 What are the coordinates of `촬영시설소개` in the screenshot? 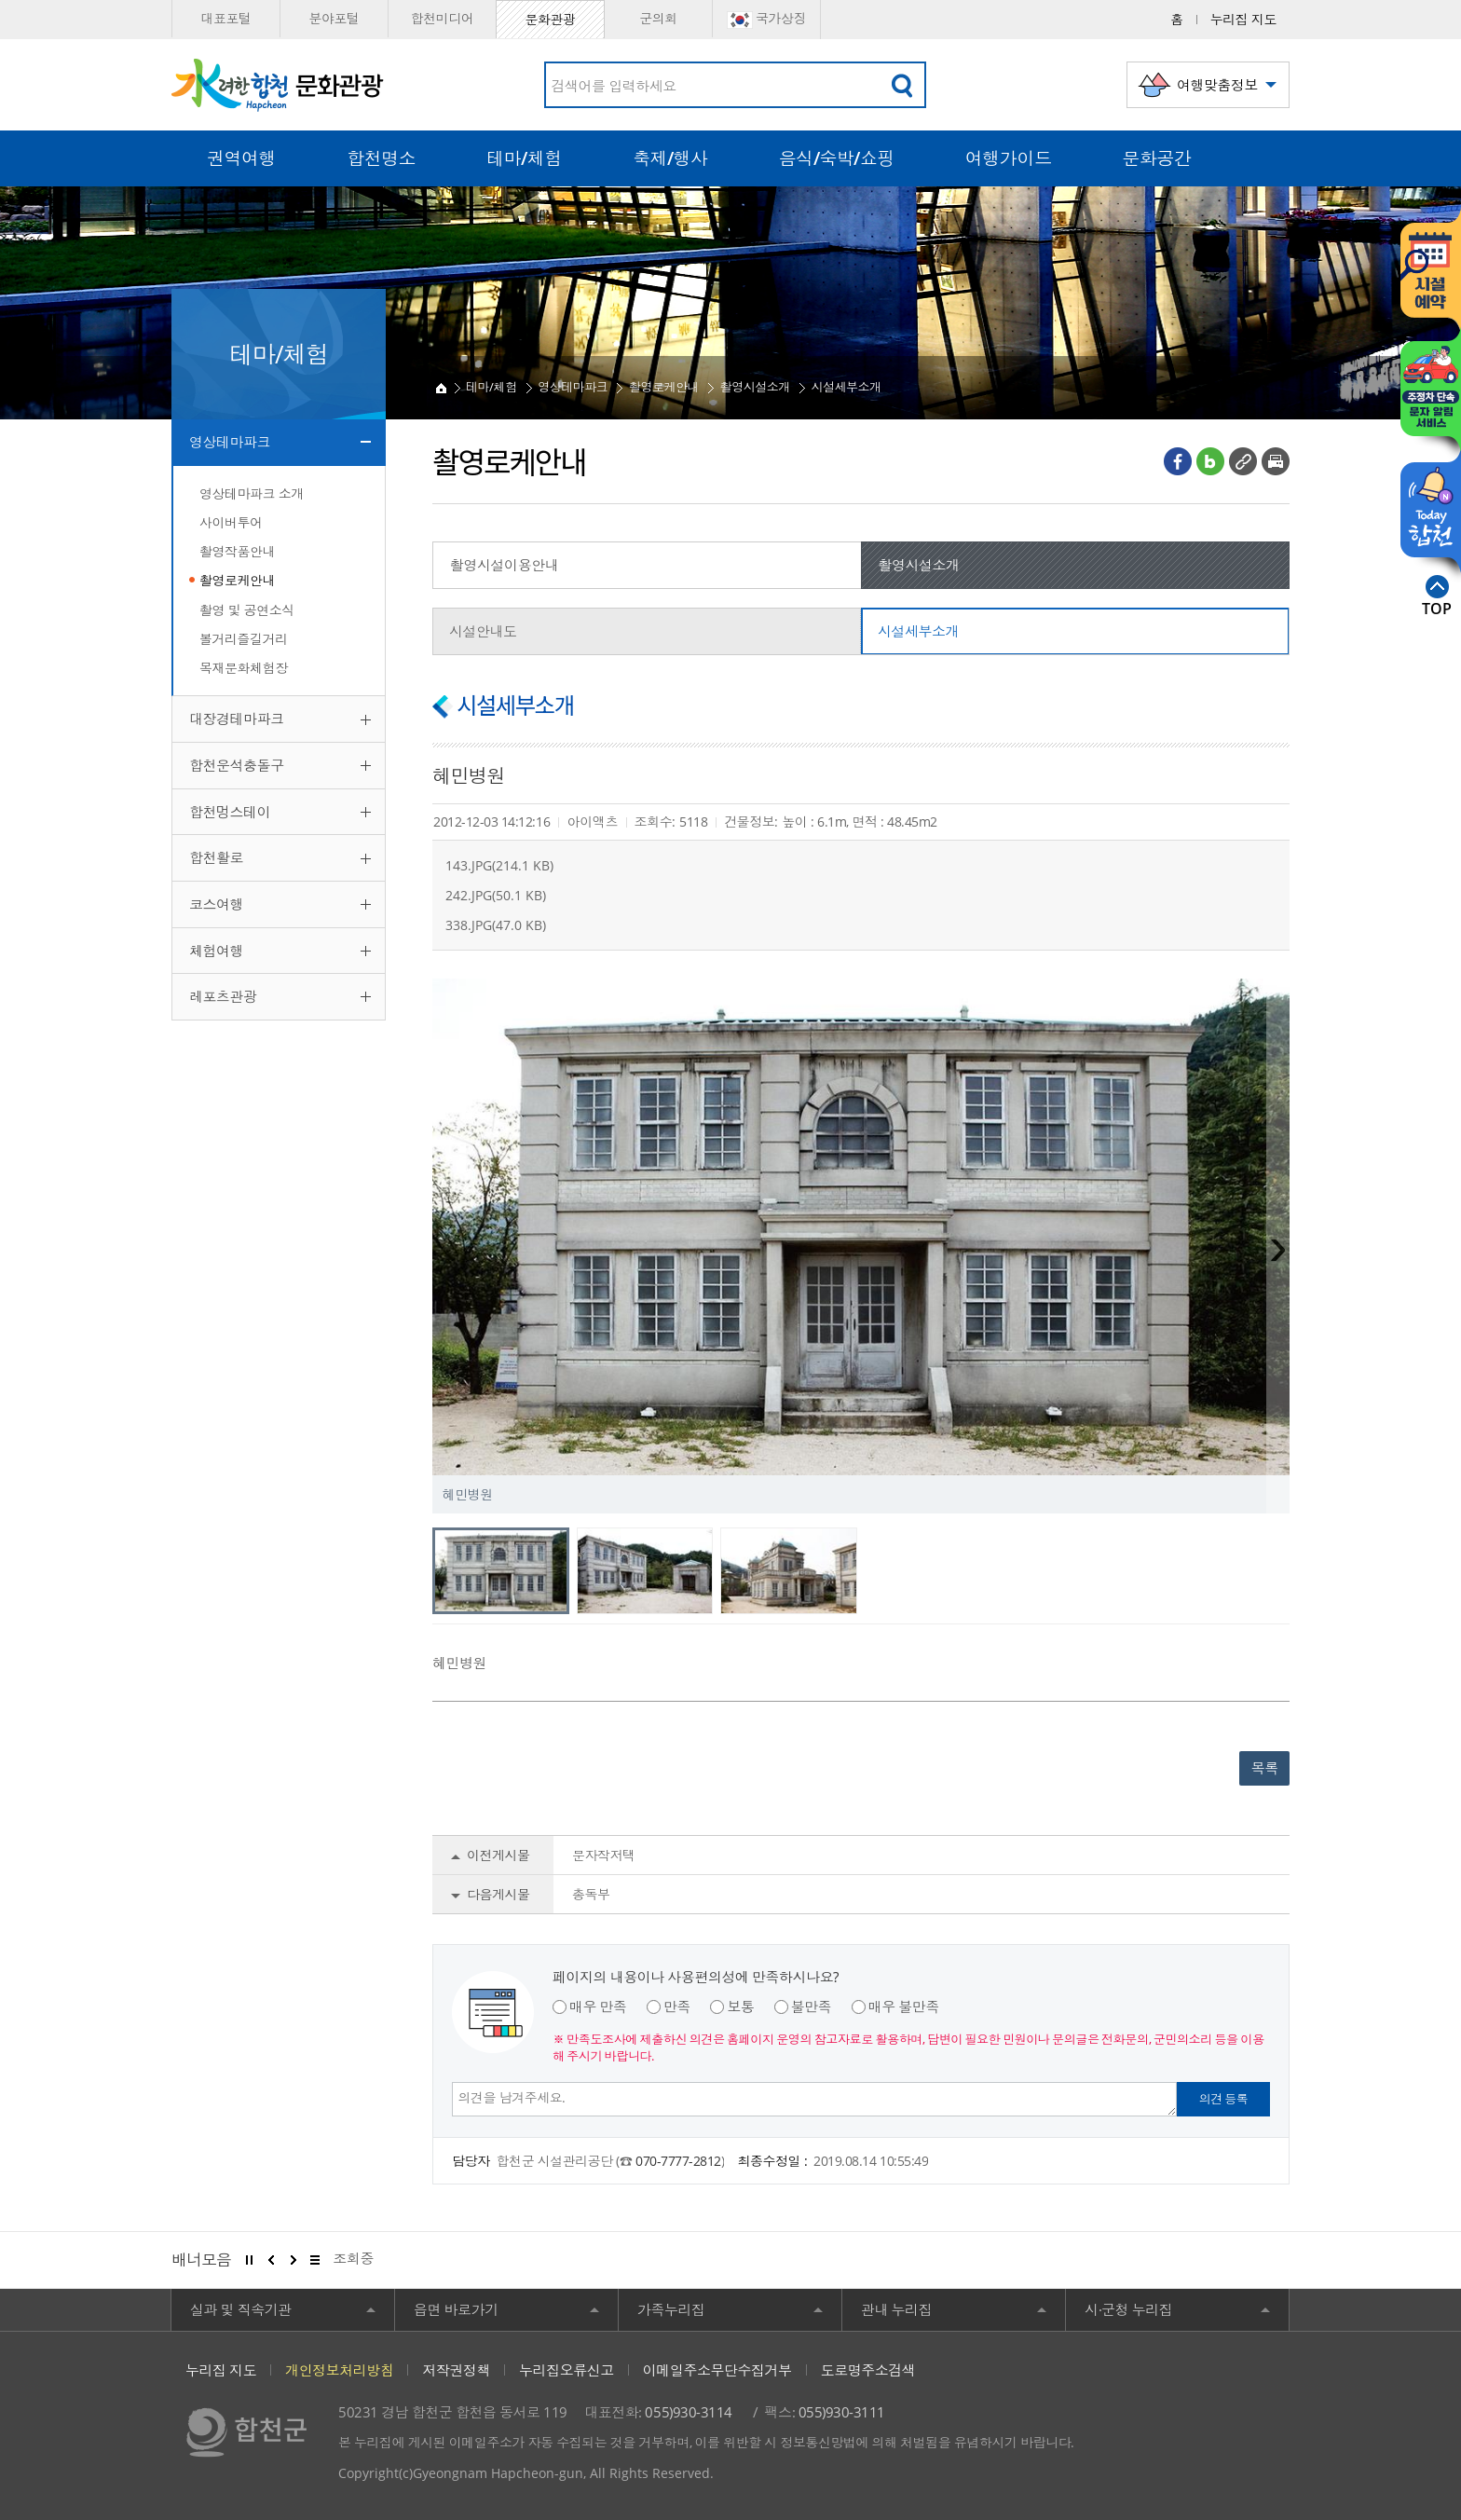 It's located at (755, 386).